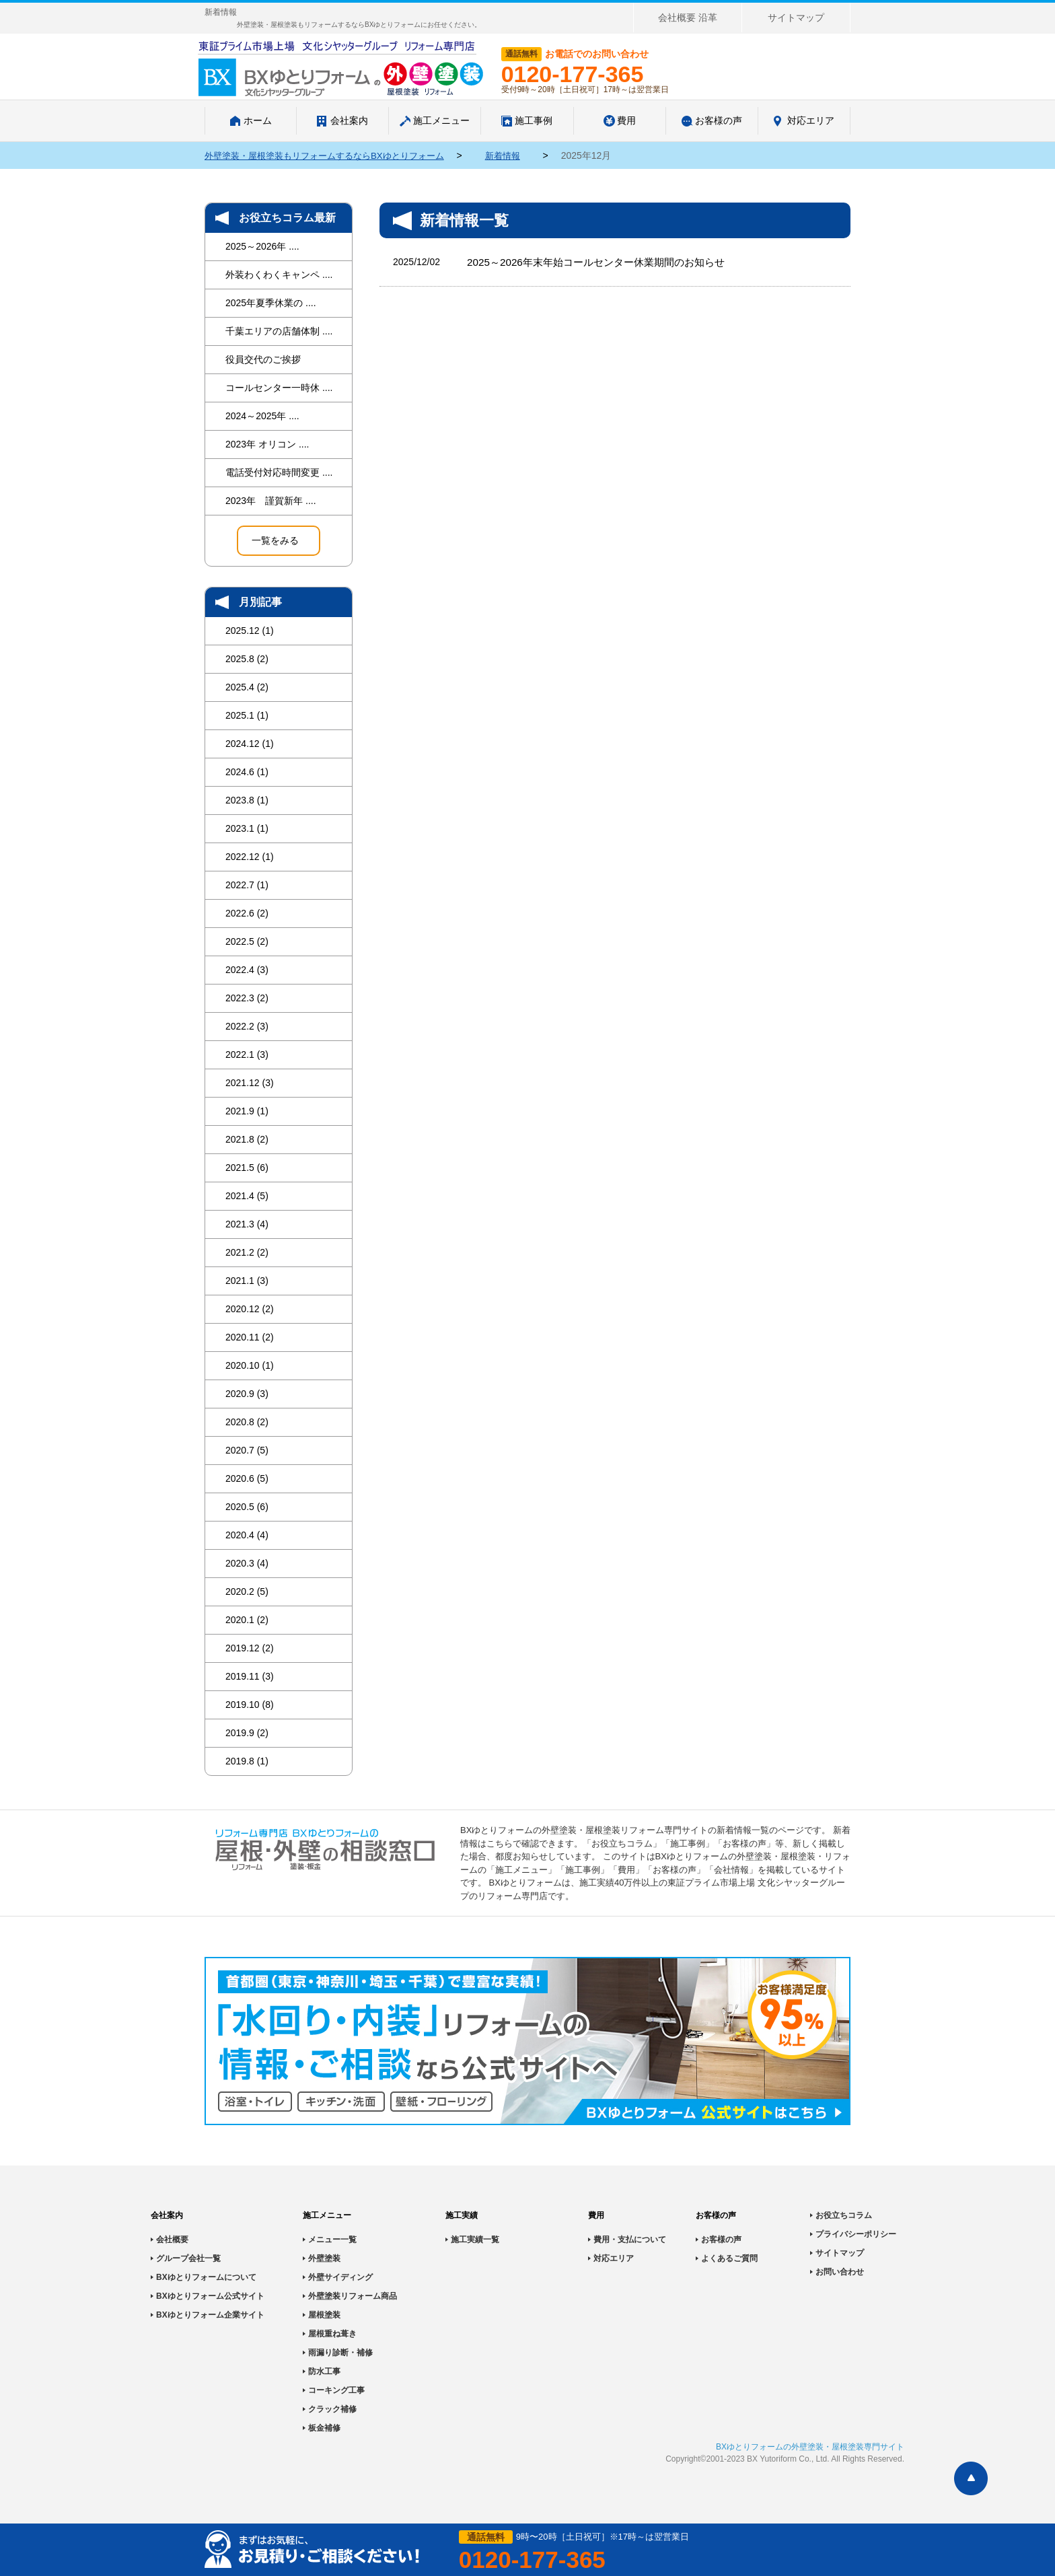 This screenshot has width=1055, height=2576. What do you see at coordinates (249, 743) in the screenshot?
I see `2024.12 (1)` at bounding box center [249, 743].